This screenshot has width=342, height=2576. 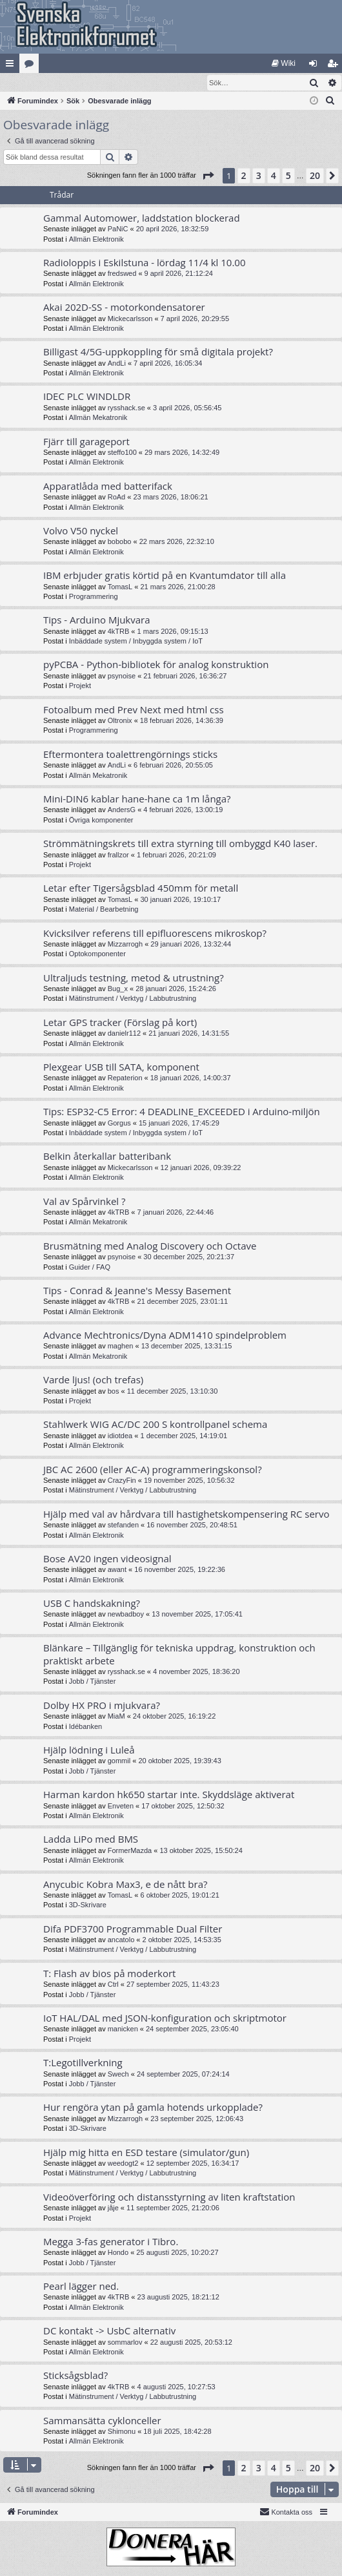 What do you see at coordinates (86, 396) in the screenshot?
I see `IDEC PLC WINDLDR` at bounding box center [86, 396].